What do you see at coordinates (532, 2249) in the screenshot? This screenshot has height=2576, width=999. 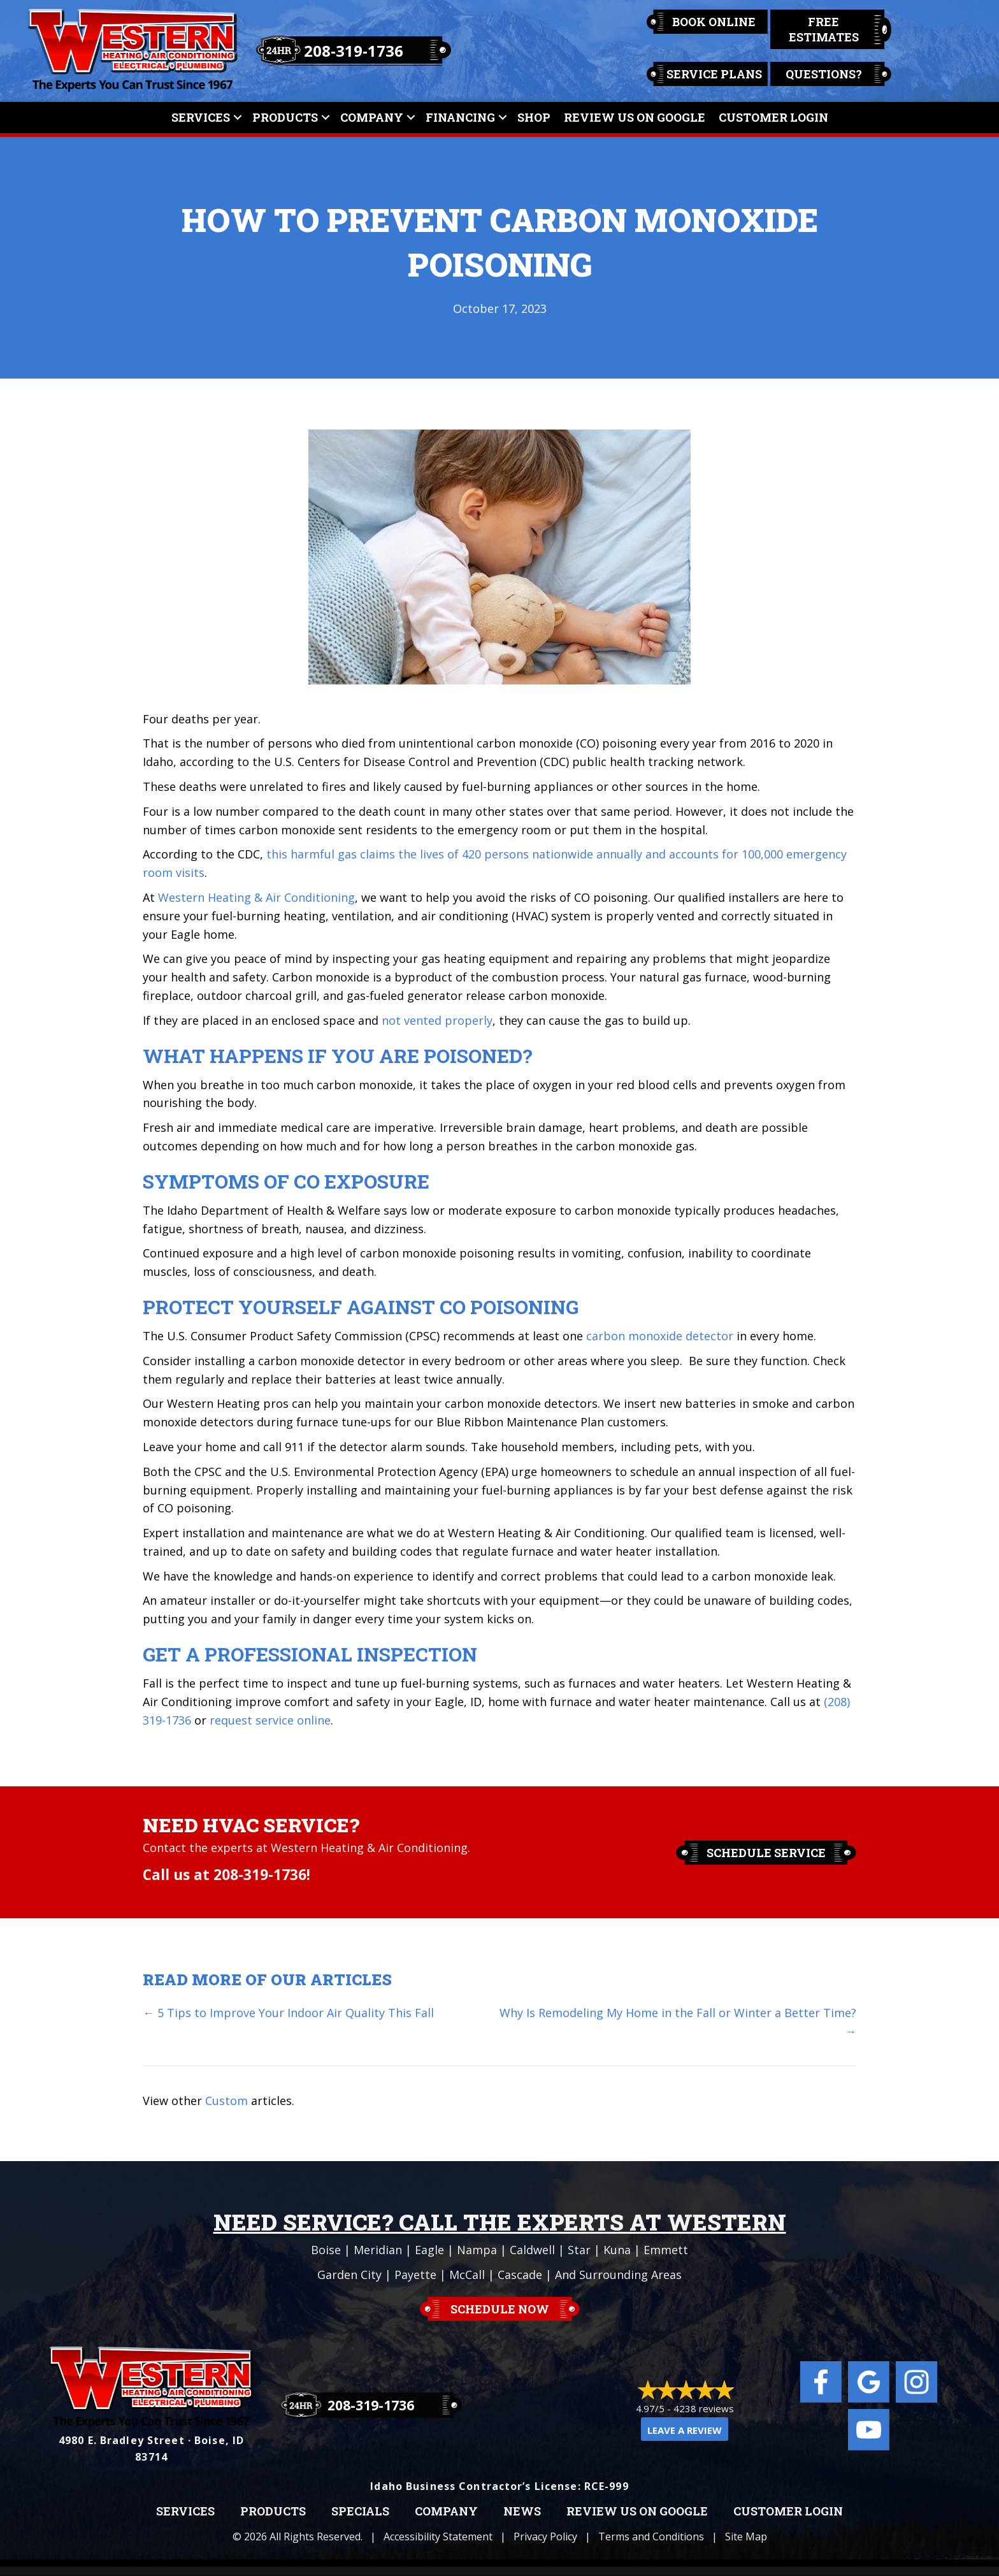 I see `Caldwell` at bounding box center [532, 2249].